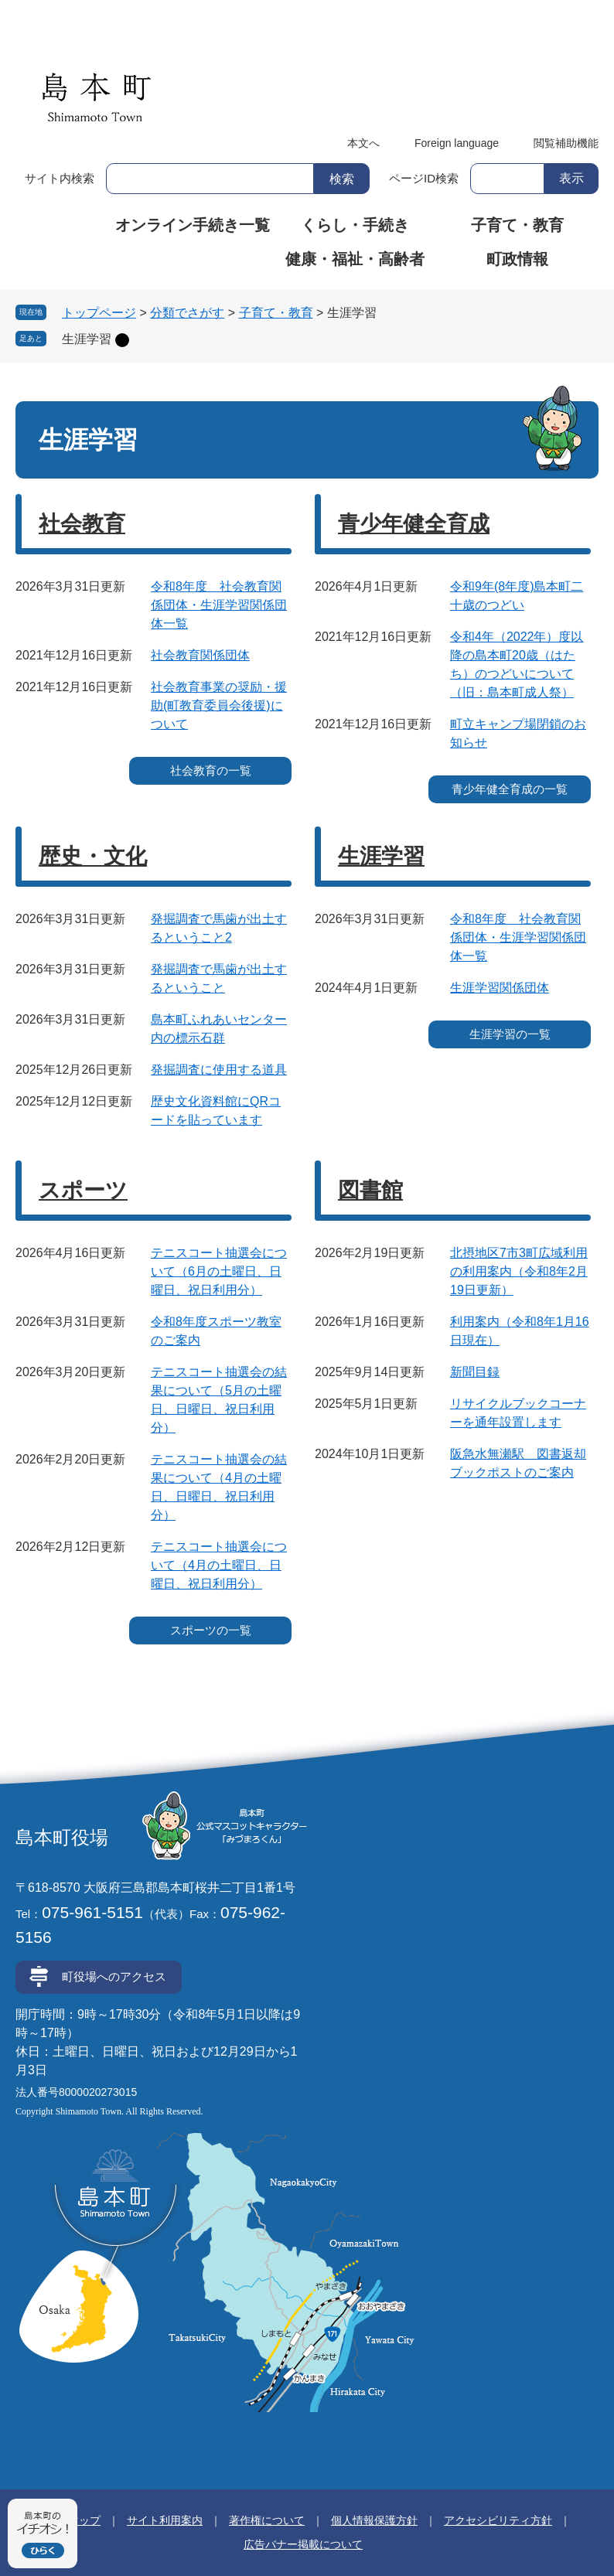 The image size is (614, 2576). What do you see at coordinates (219, 1565) in the screenshot?
I see `テニスコート抽選会について（4月の土曜日、日曜日、祝日利用分）` at bounding box center [219, 1565].